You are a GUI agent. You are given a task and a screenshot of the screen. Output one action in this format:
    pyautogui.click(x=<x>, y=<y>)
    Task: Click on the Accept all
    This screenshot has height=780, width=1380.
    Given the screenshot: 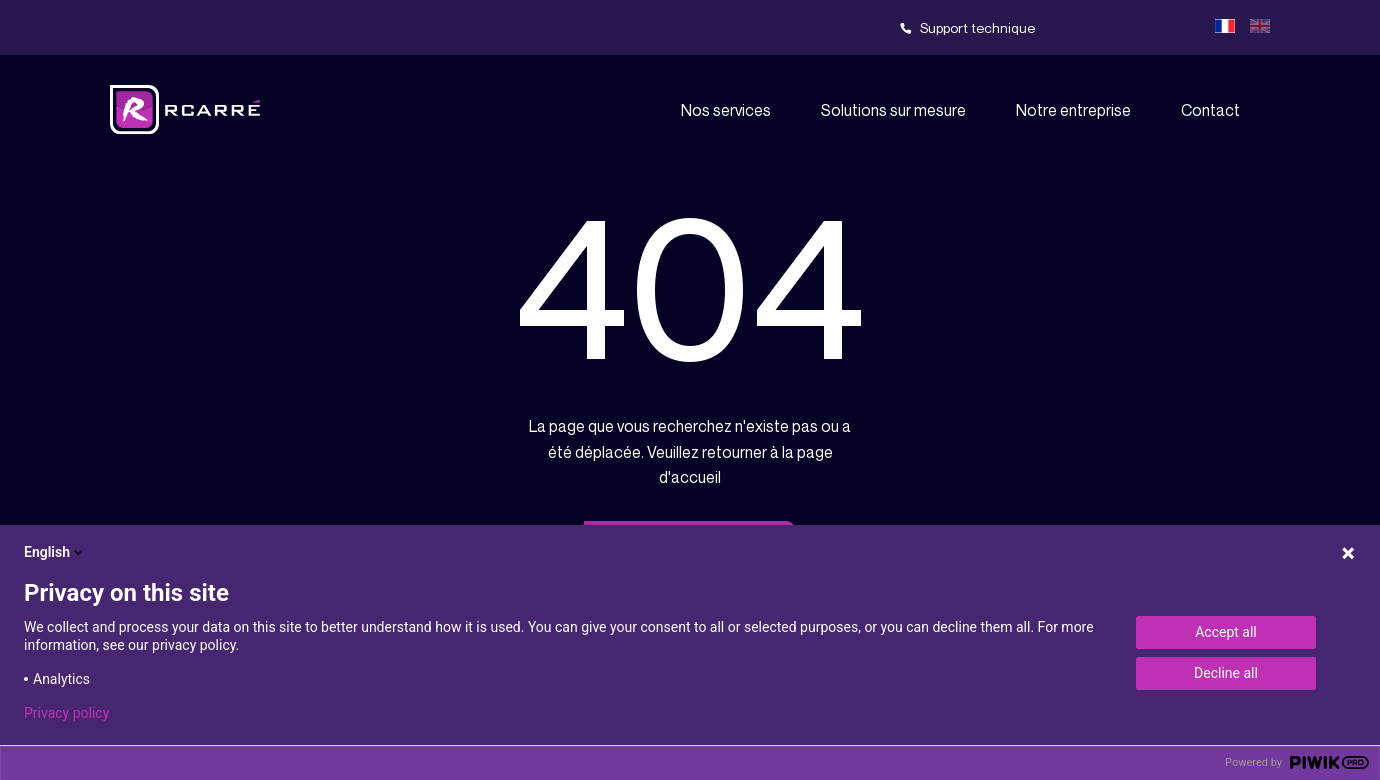 What is the action you would take?
    pyautogui.click(x=1226, y=632)
    